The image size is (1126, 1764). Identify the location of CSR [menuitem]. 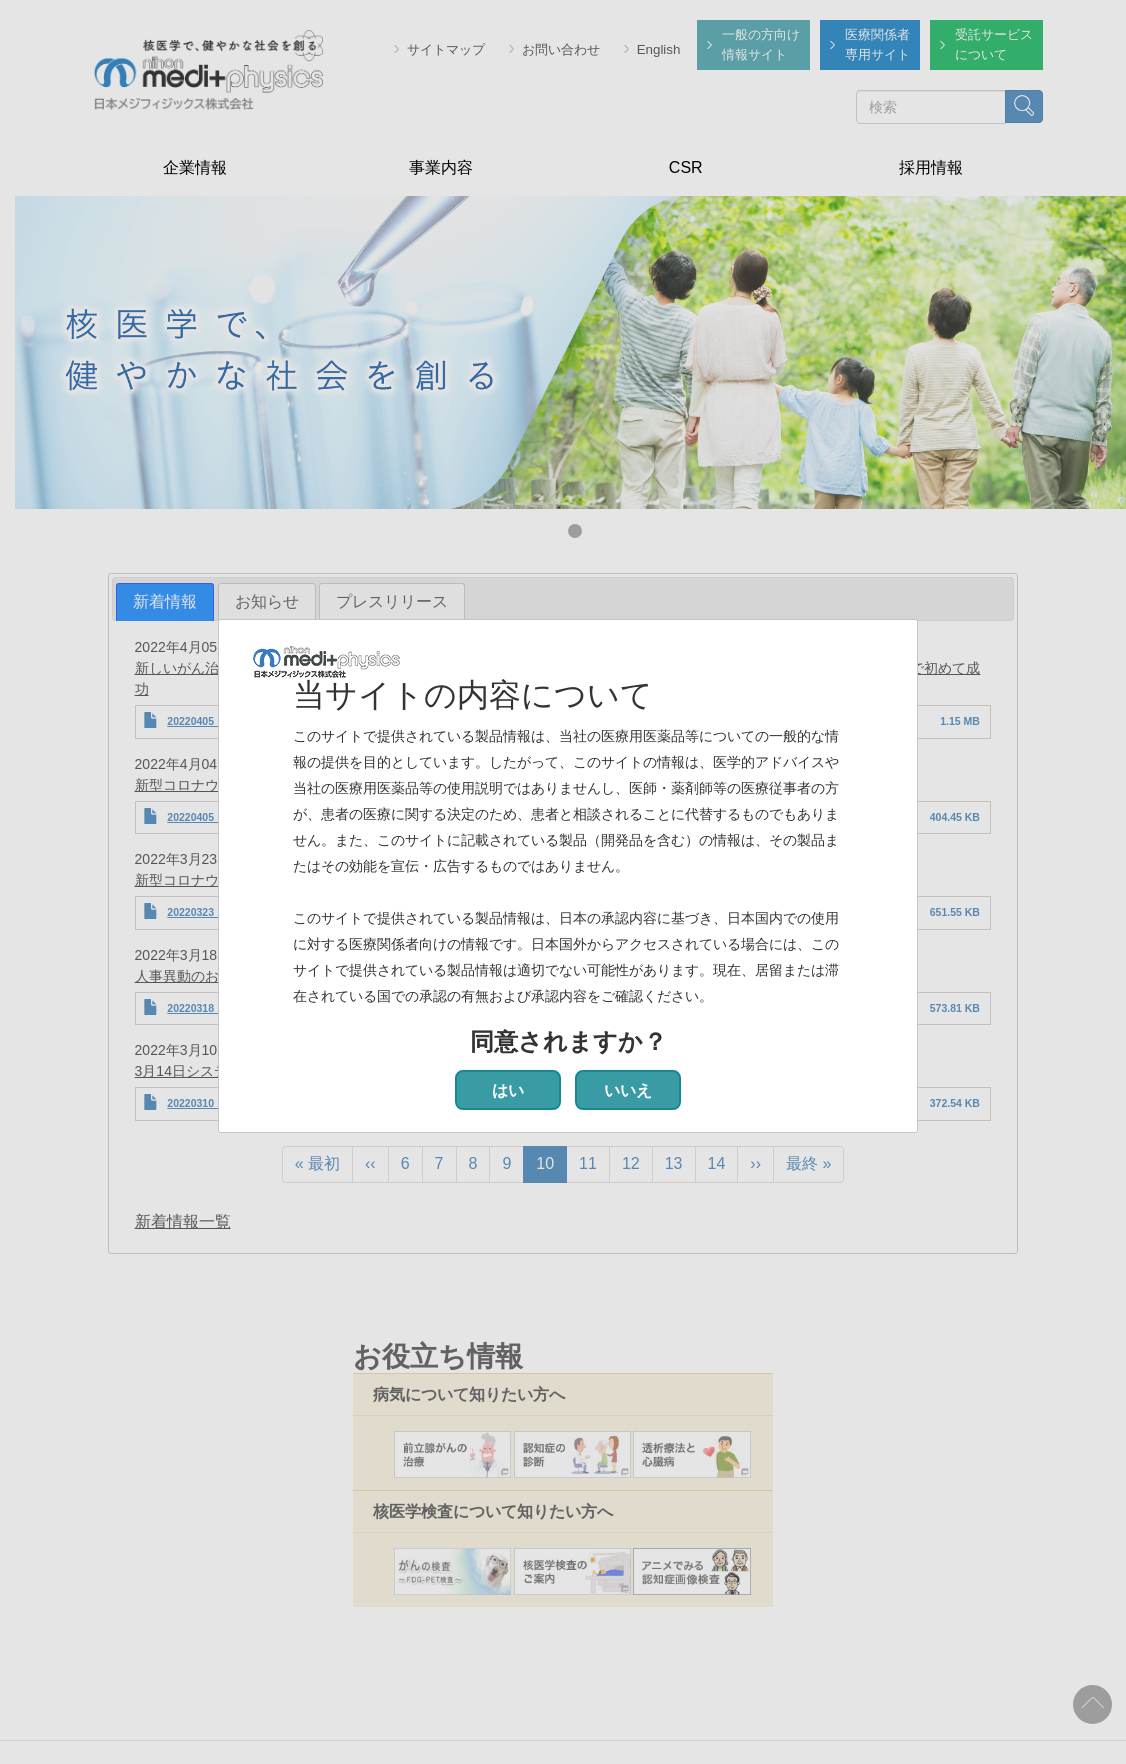
(686, 167).